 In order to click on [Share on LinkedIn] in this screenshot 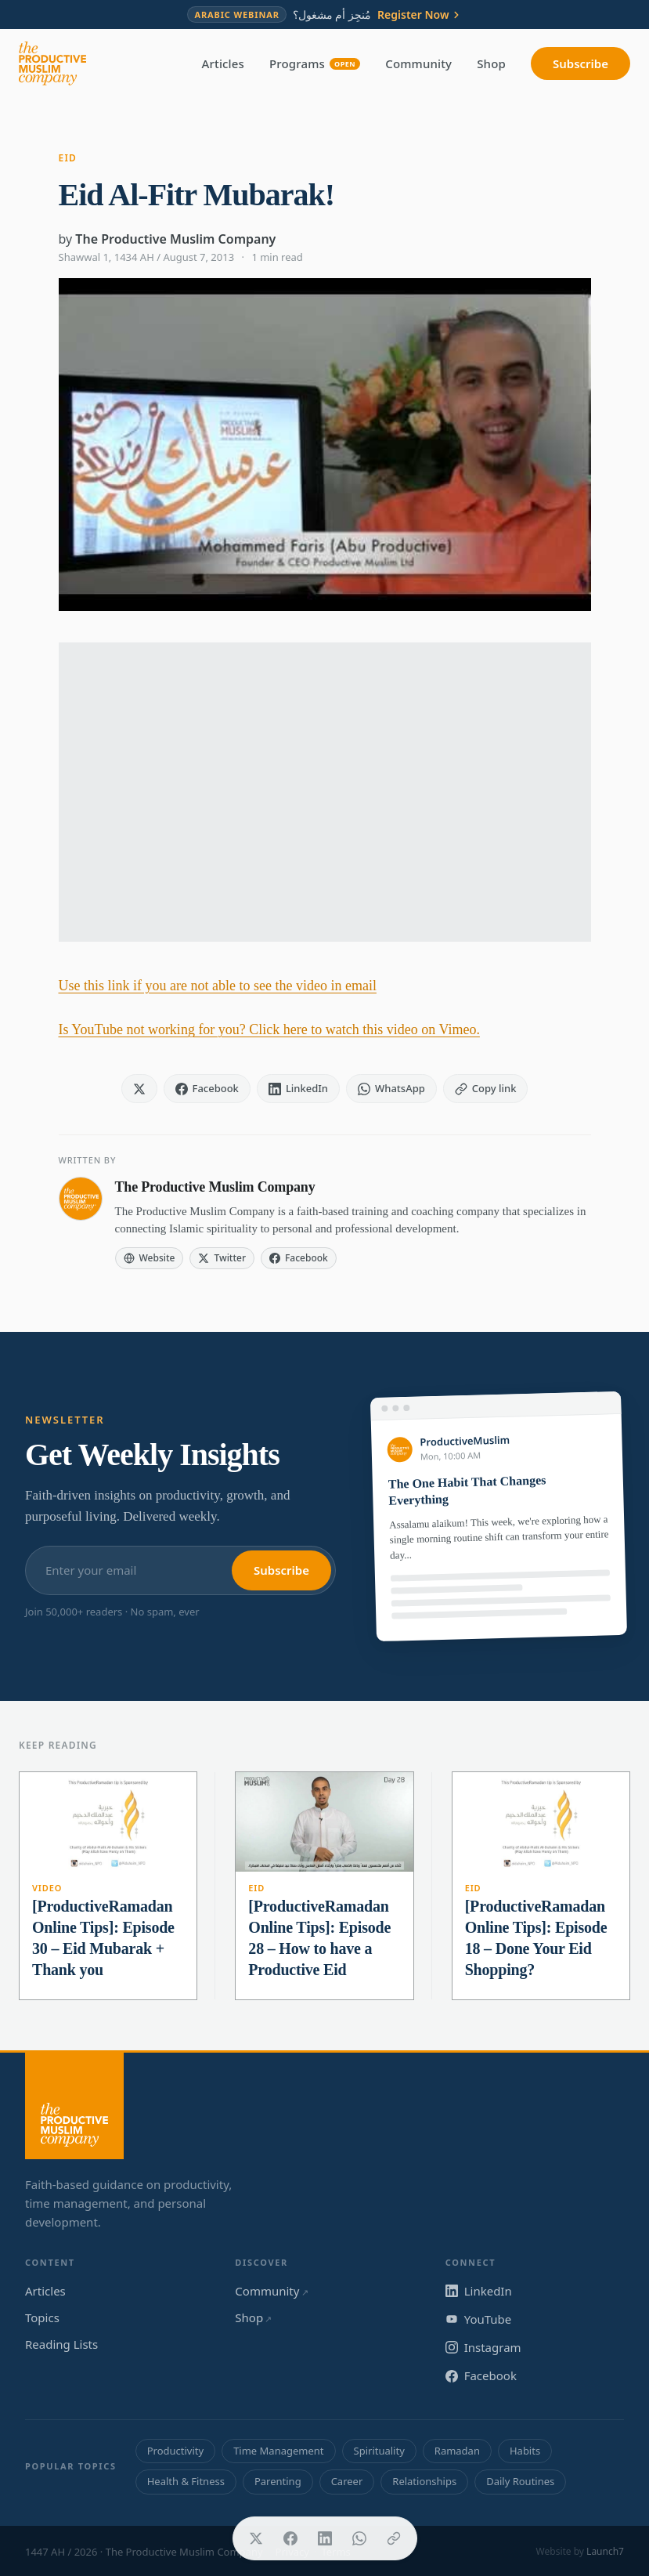, I will do `click(324, 2538)`.